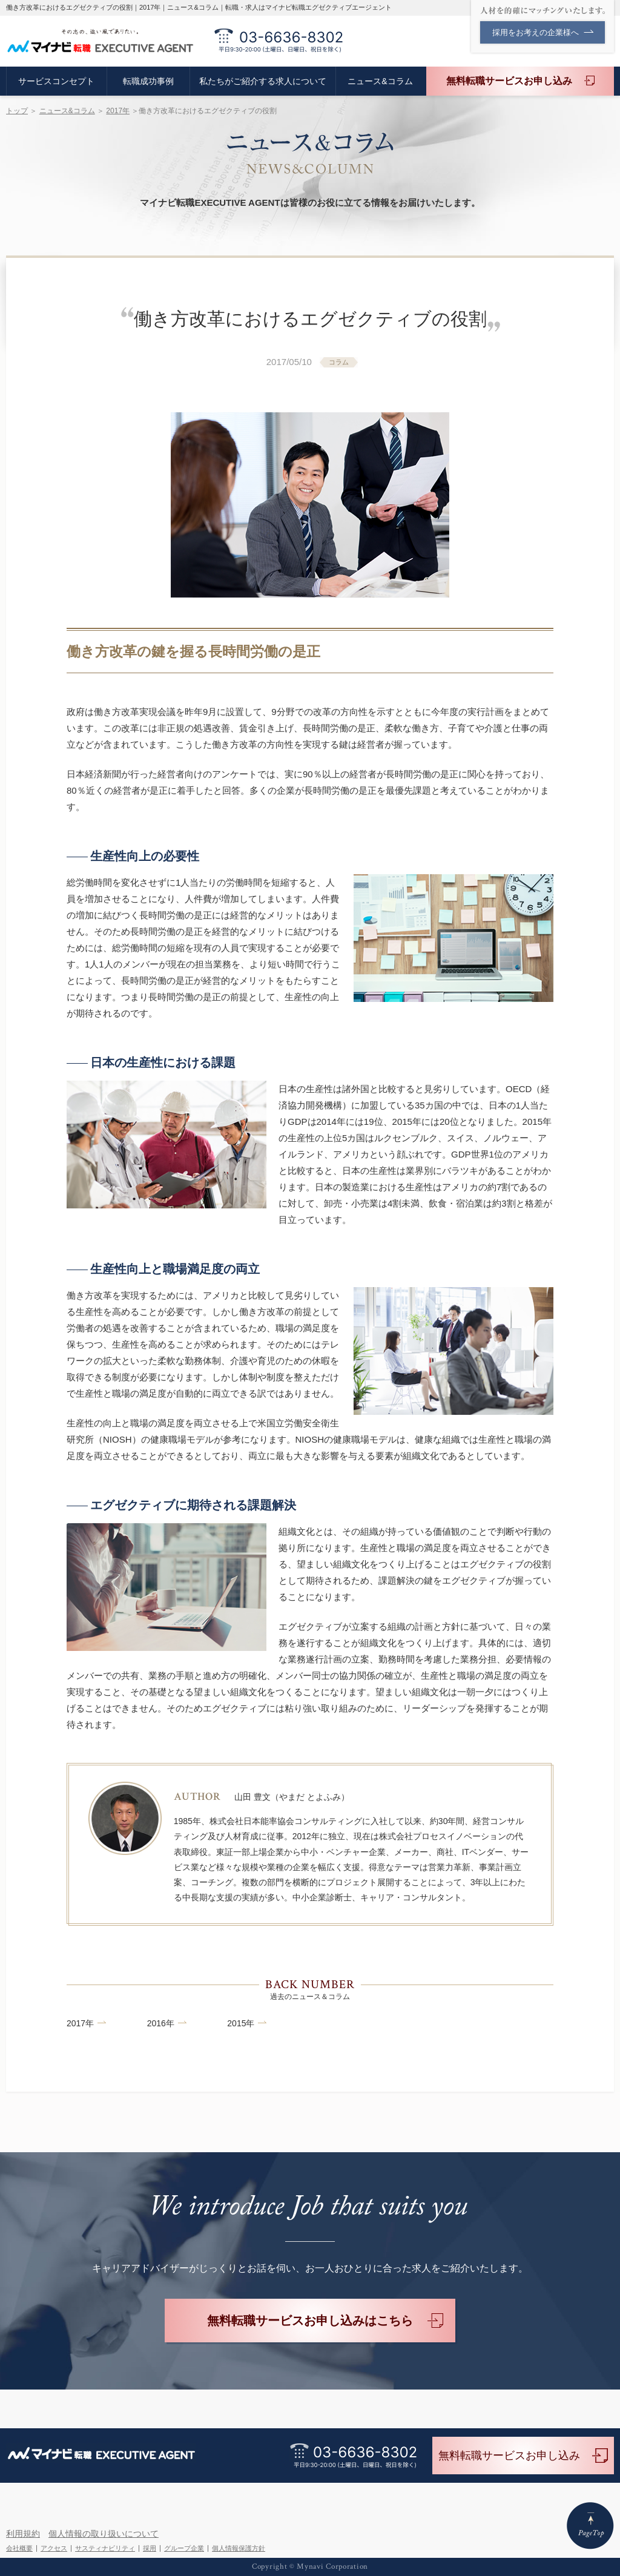  Describe the element at coordinates (103, 2533) in the screenshot. I see `個人情報の取り扱いについて` at that location.